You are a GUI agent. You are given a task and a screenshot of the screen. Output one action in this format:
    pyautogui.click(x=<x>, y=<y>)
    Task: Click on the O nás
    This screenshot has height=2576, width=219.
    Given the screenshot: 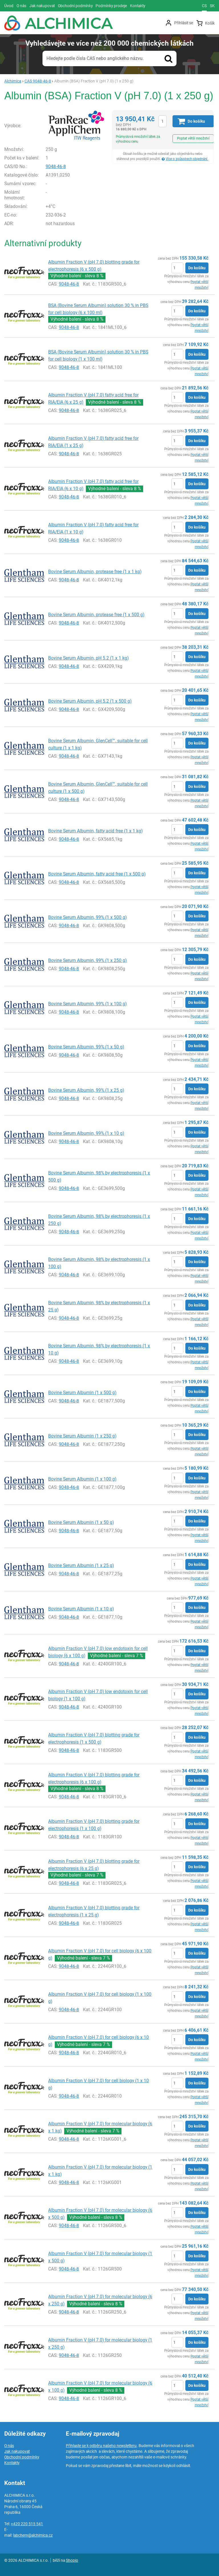 What is the action you would take?
    pyautogui.click(x=9, y=2445)
    